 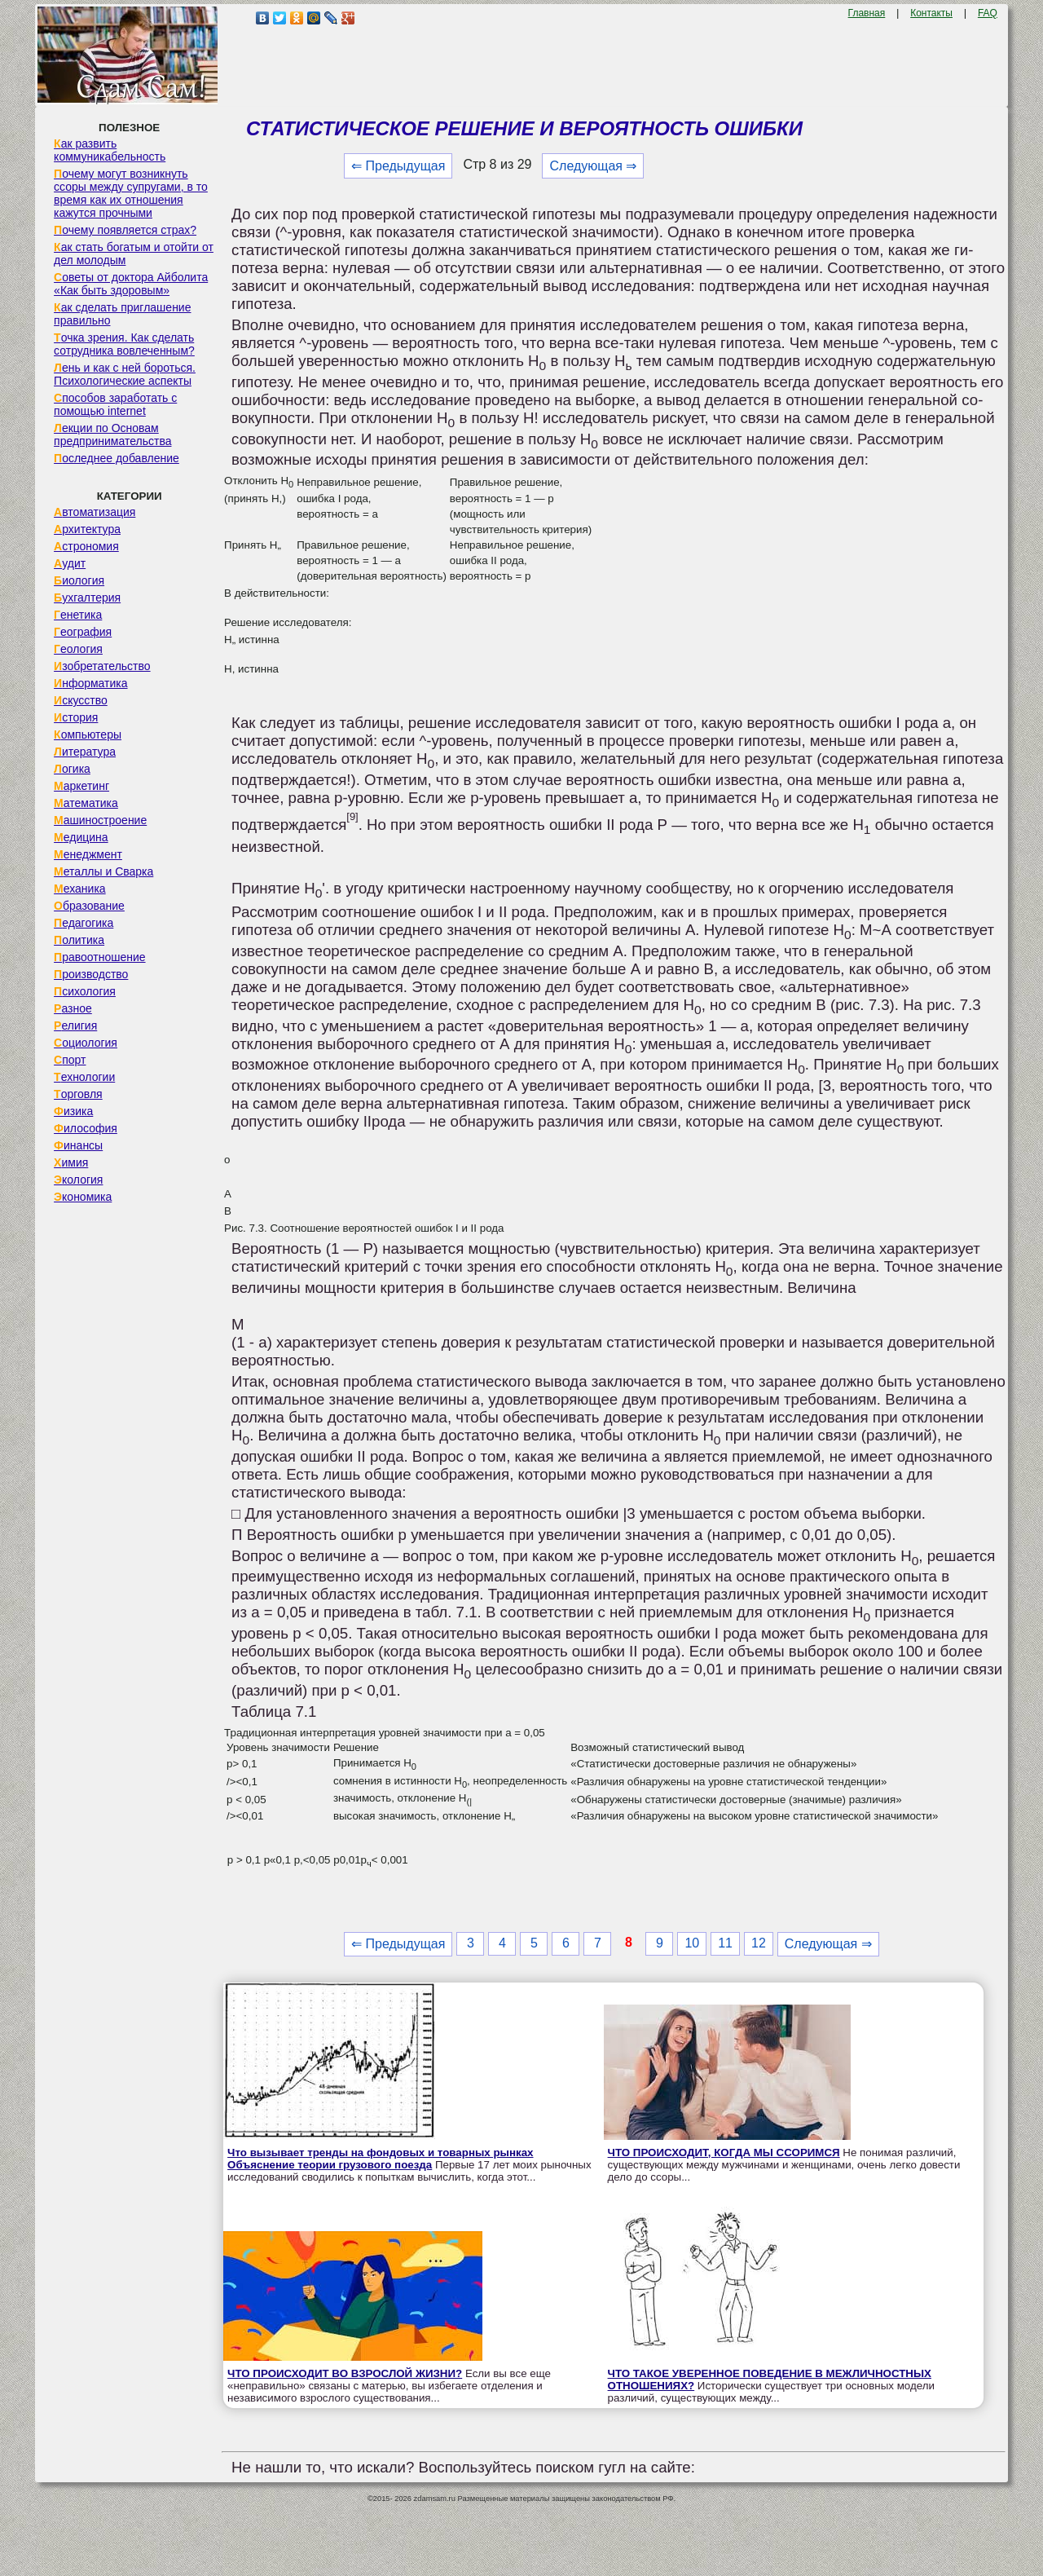 I want to click on 11, so click(x=725, y=1943).